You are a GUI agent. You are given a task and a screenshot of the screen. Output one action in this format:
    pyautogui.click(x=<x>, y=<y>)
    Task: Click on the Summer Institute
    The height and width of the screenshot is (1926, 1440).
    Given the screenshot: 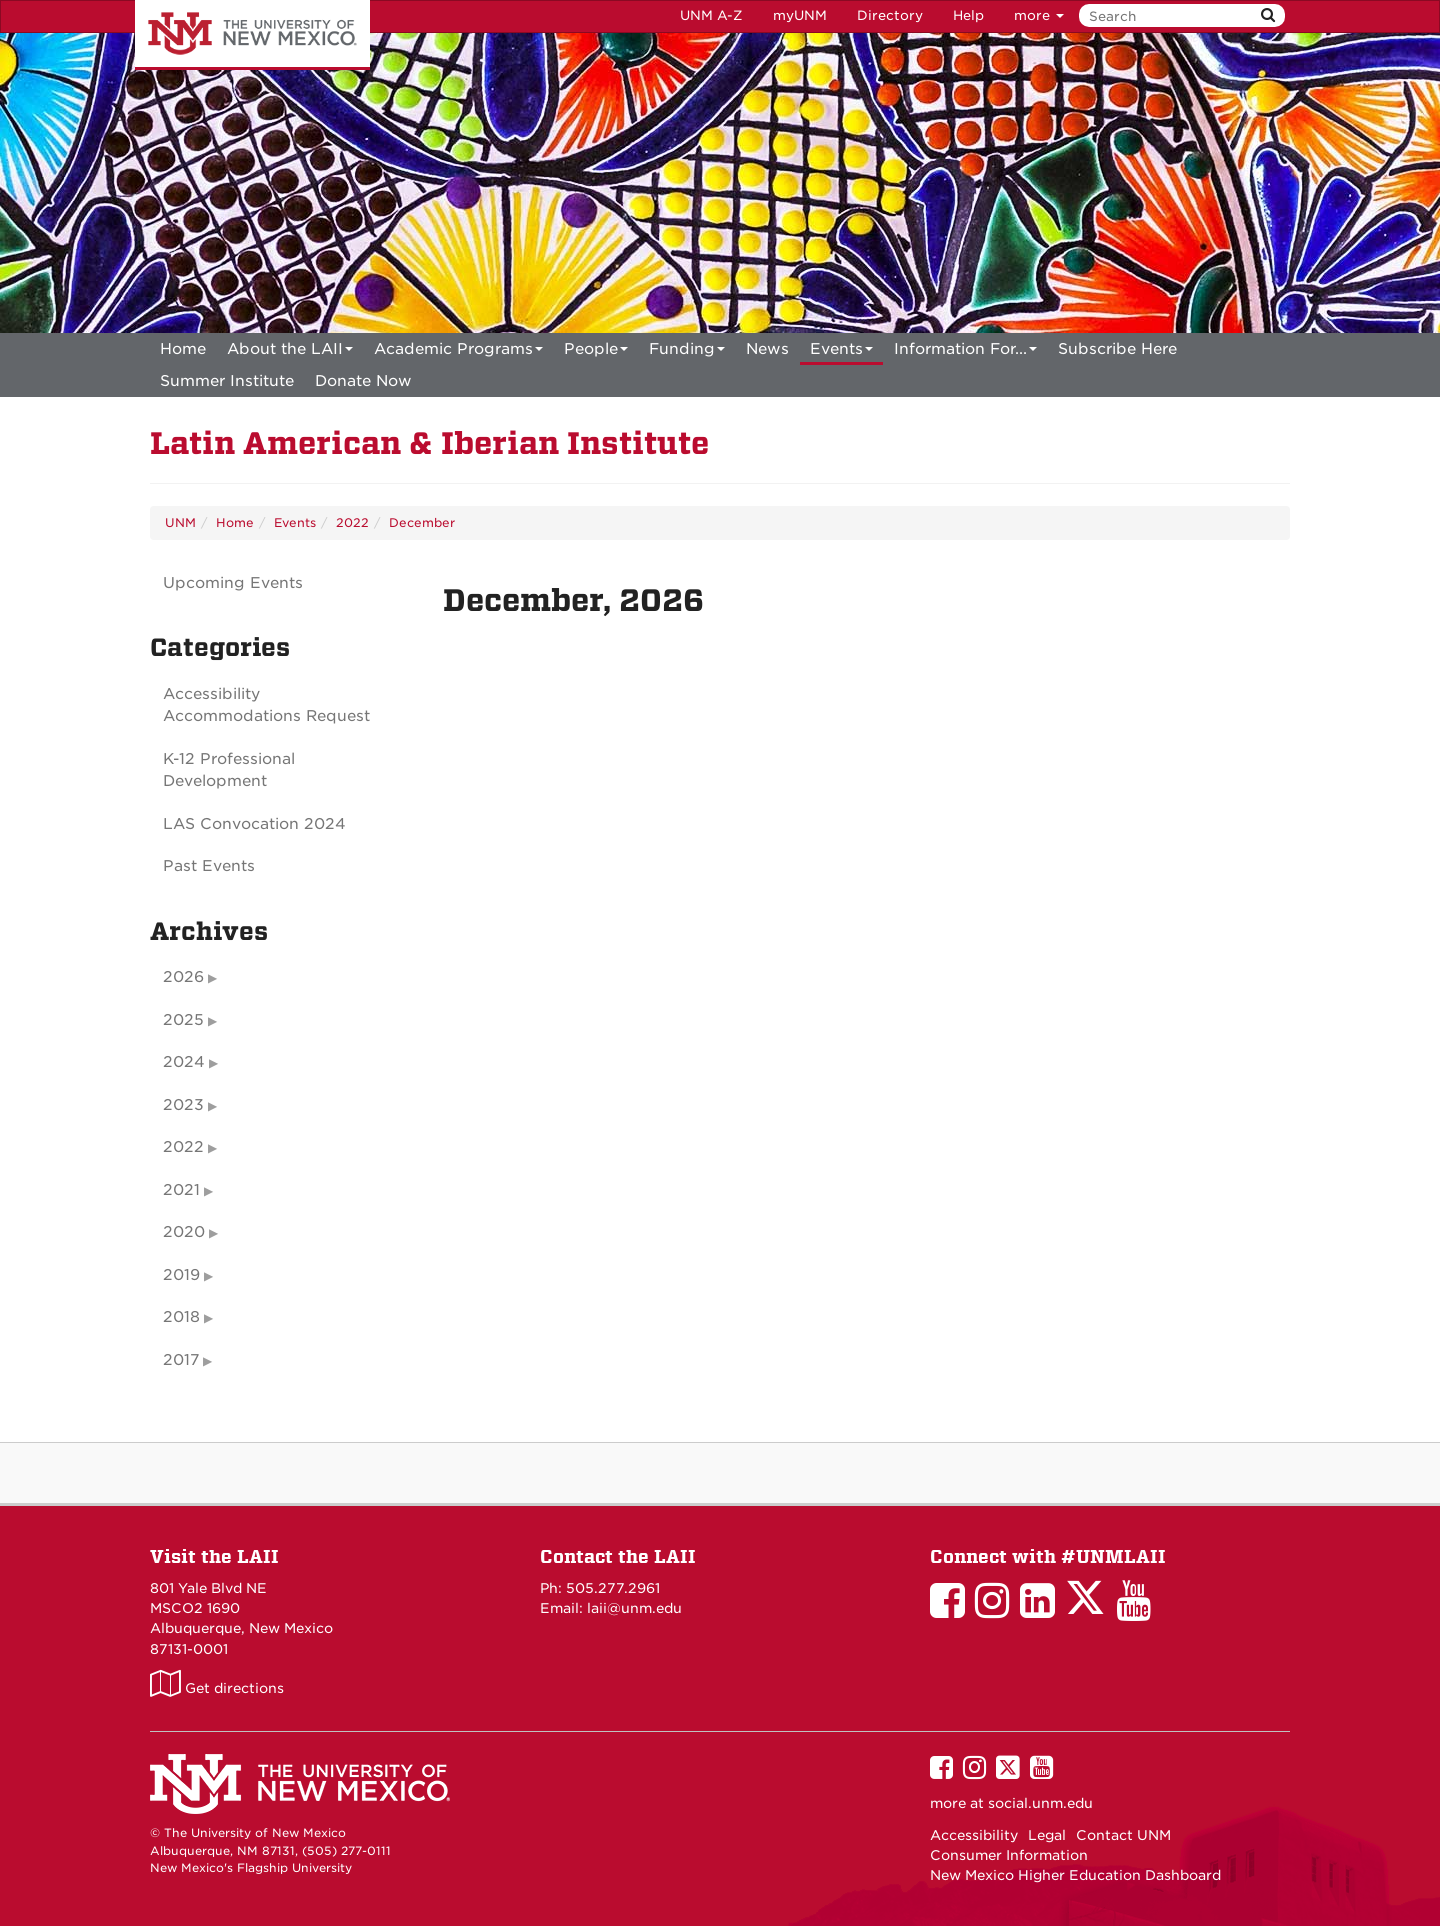 What is the action you would take?
    pyautogui.click(x=227, y=381)
    